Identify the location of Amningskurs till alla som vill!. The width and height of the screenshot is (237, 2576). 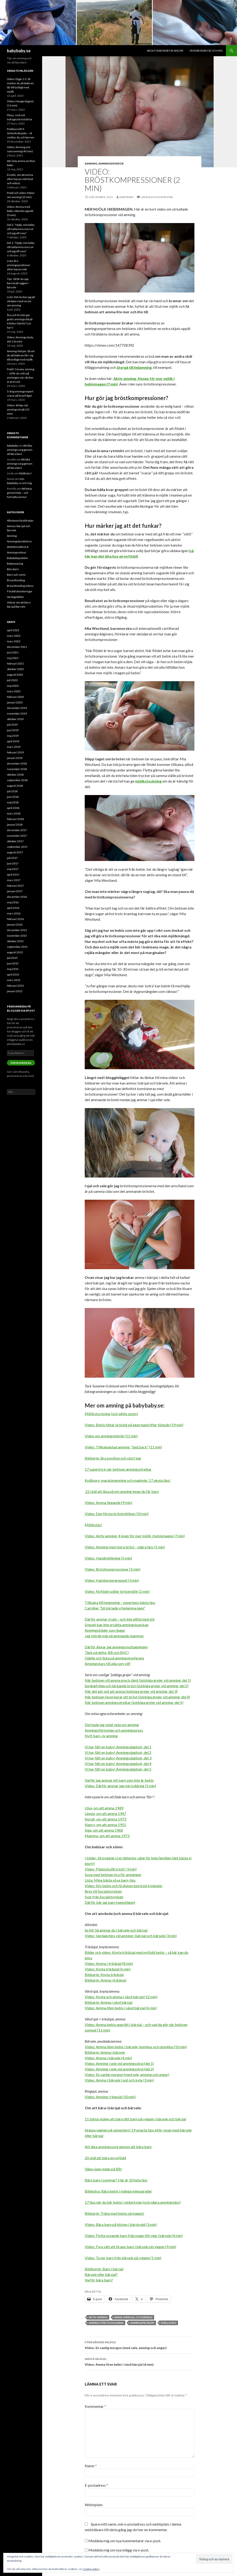
(108, 1663).